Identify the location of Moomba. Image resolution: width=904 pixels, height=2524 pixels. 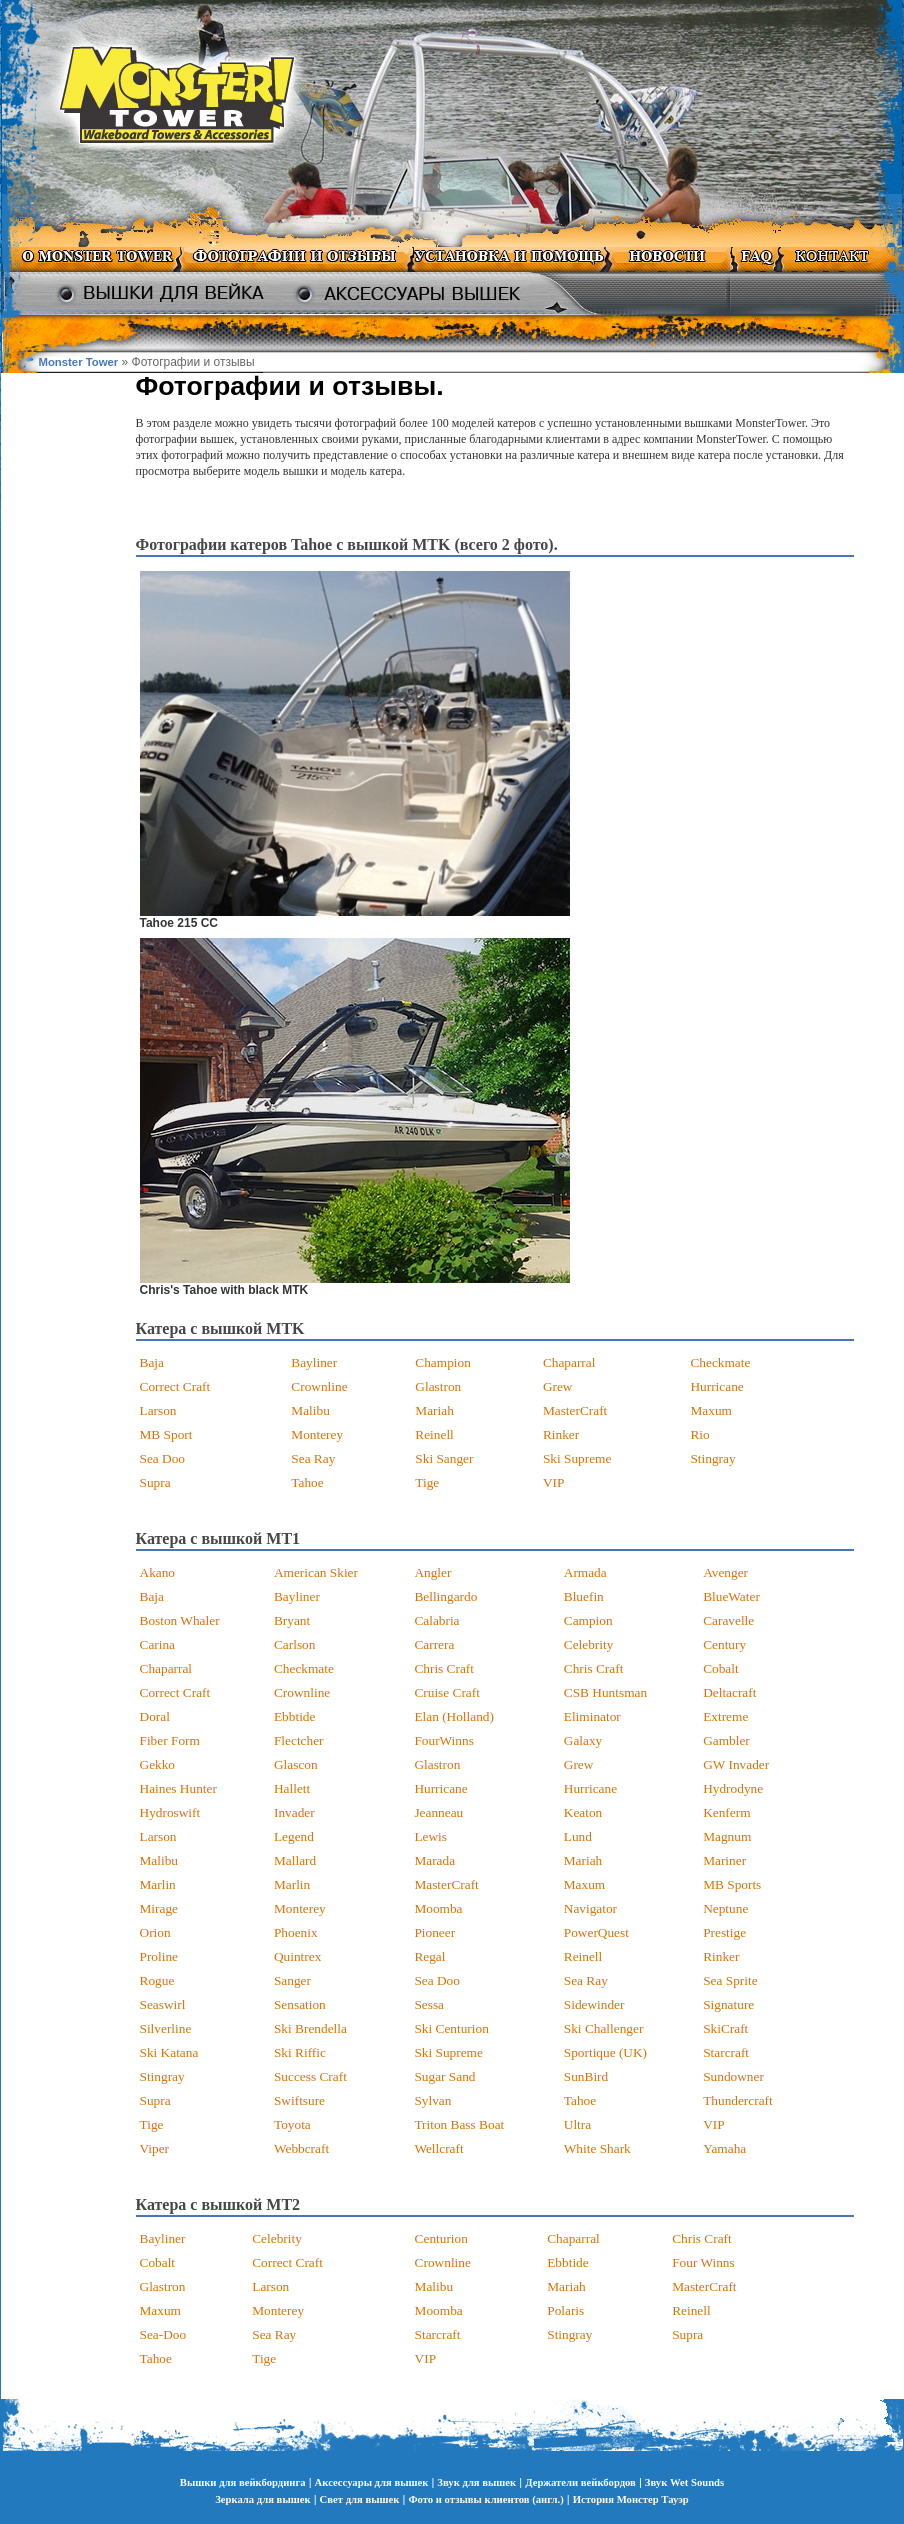
(438, 1908).